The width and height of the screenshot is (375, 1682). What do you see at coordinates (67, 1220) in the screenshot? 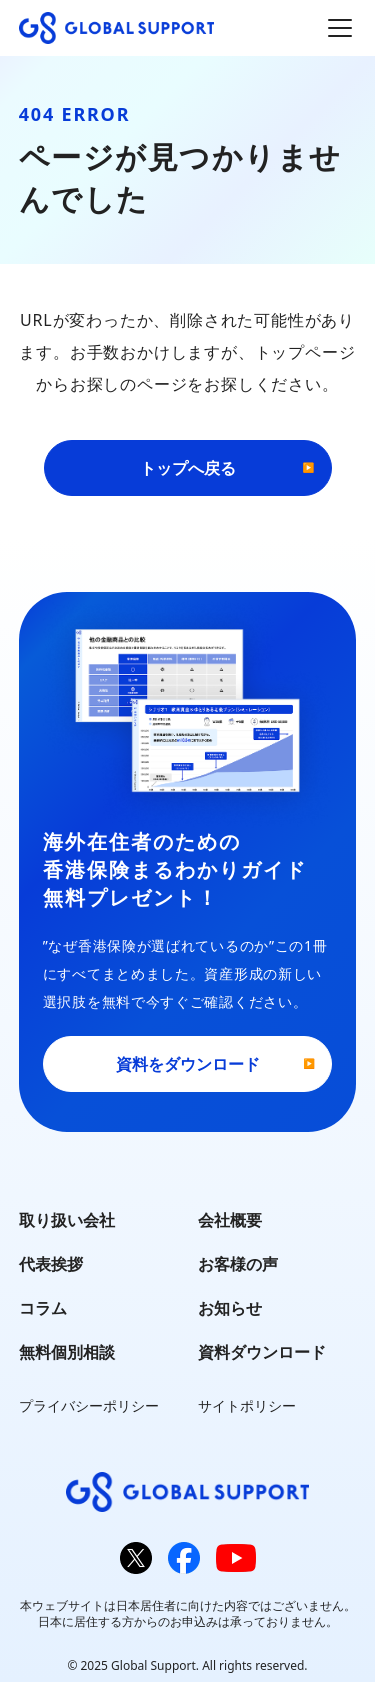
I see `取り扱い会社` at bounding box center [67, 1220].